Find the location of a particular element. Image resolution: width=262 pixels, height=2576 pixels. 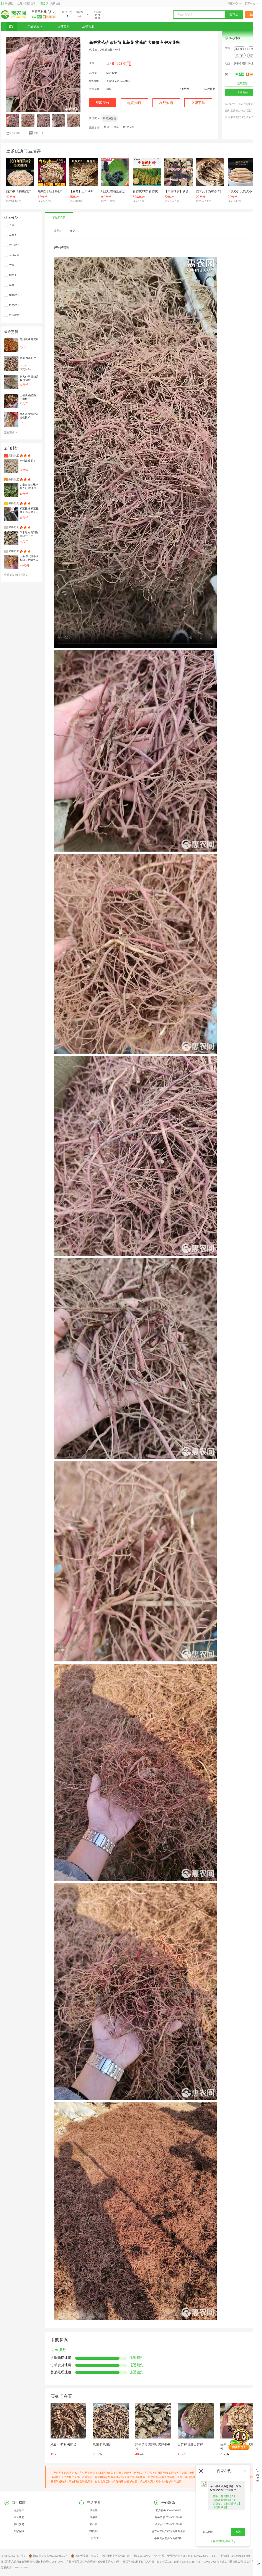

金银花苗 is located at coordinates (14, 255).